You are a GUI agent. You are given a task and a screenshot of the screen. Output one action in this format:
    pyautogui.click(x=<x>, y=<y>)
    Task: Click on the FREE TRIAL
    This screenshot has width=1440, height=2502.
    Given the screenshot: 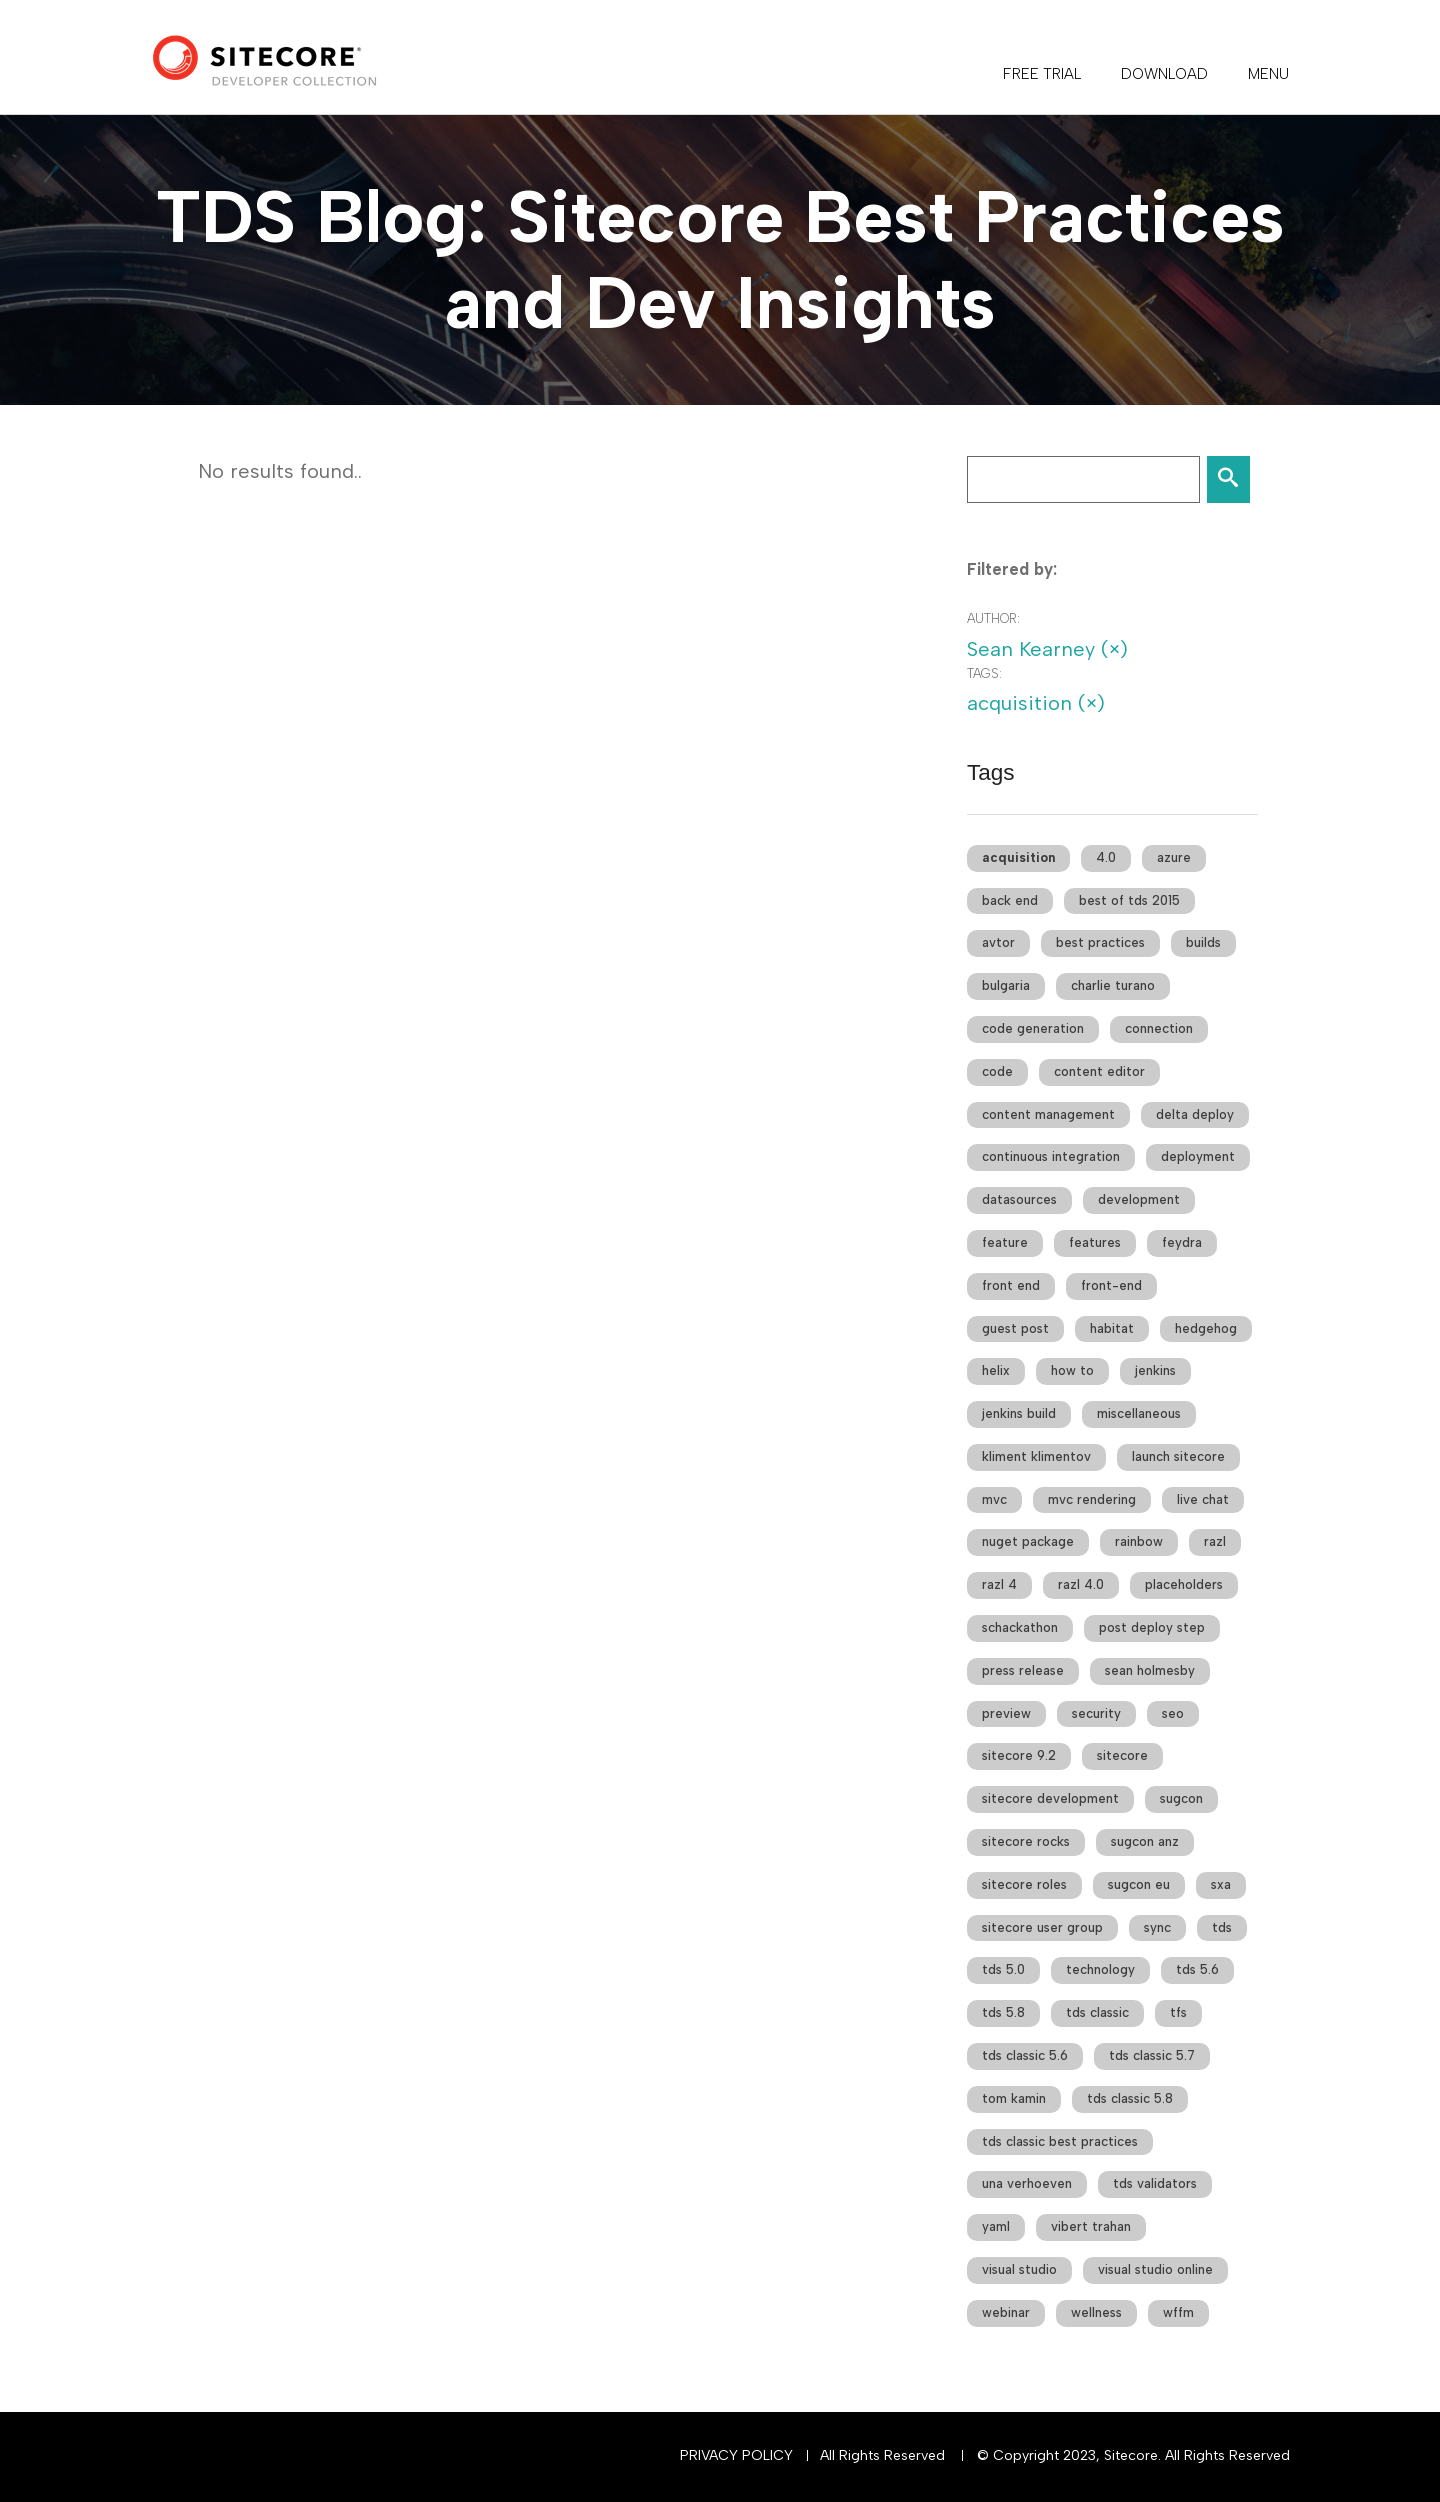 What is the action you would take?
    pyautogui.click(x=1042, y=74)
    